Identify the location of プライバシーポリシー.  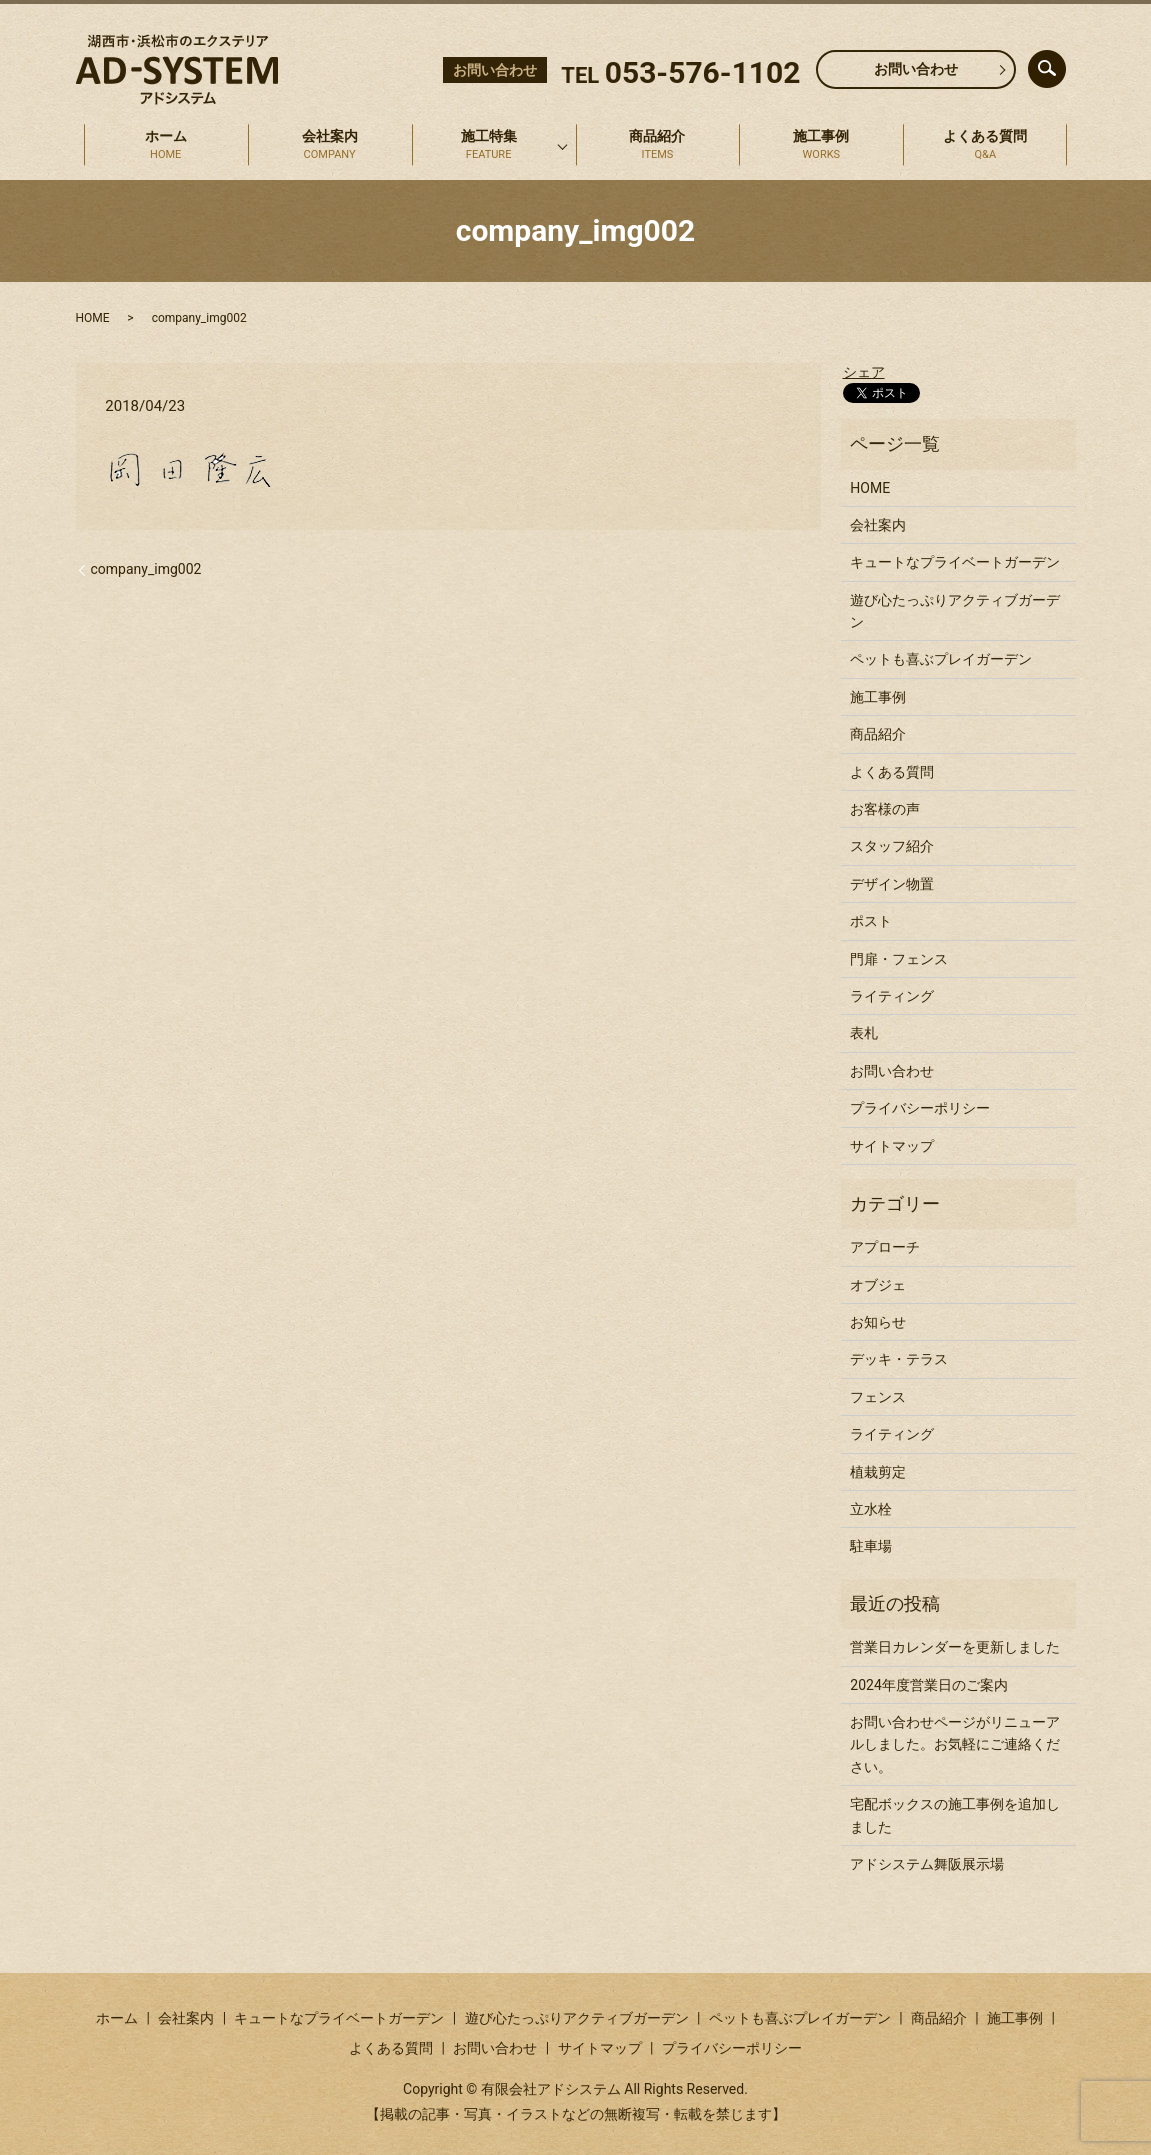
(920, 1108).